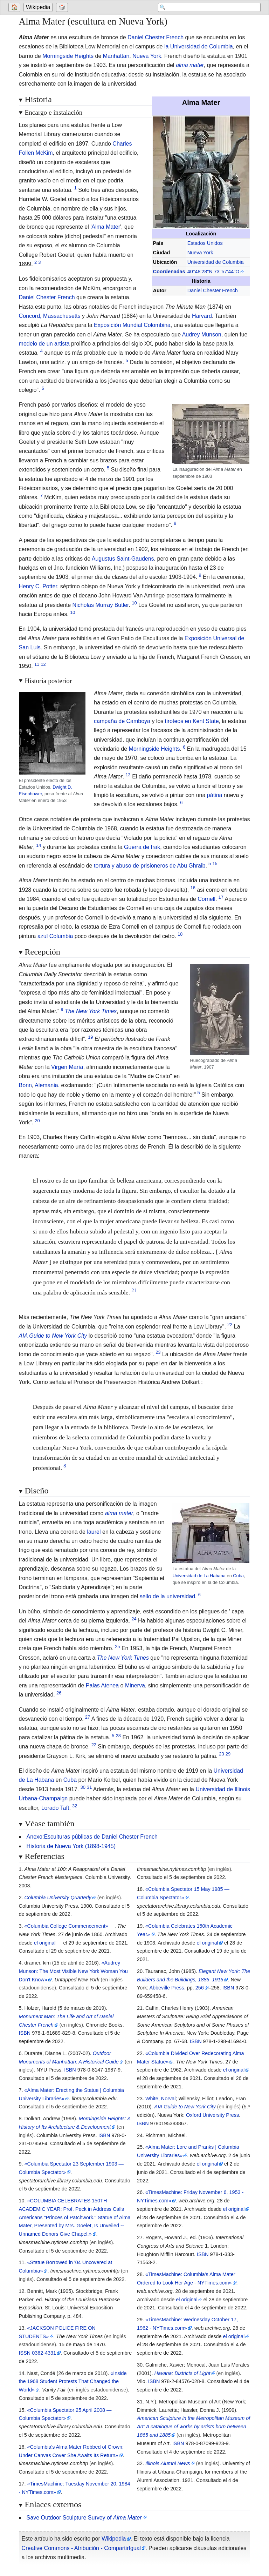 Image resolution: width=269 pixels, height=2576 pixels. I want to click on Oxford University Press, so click(212, 2115).